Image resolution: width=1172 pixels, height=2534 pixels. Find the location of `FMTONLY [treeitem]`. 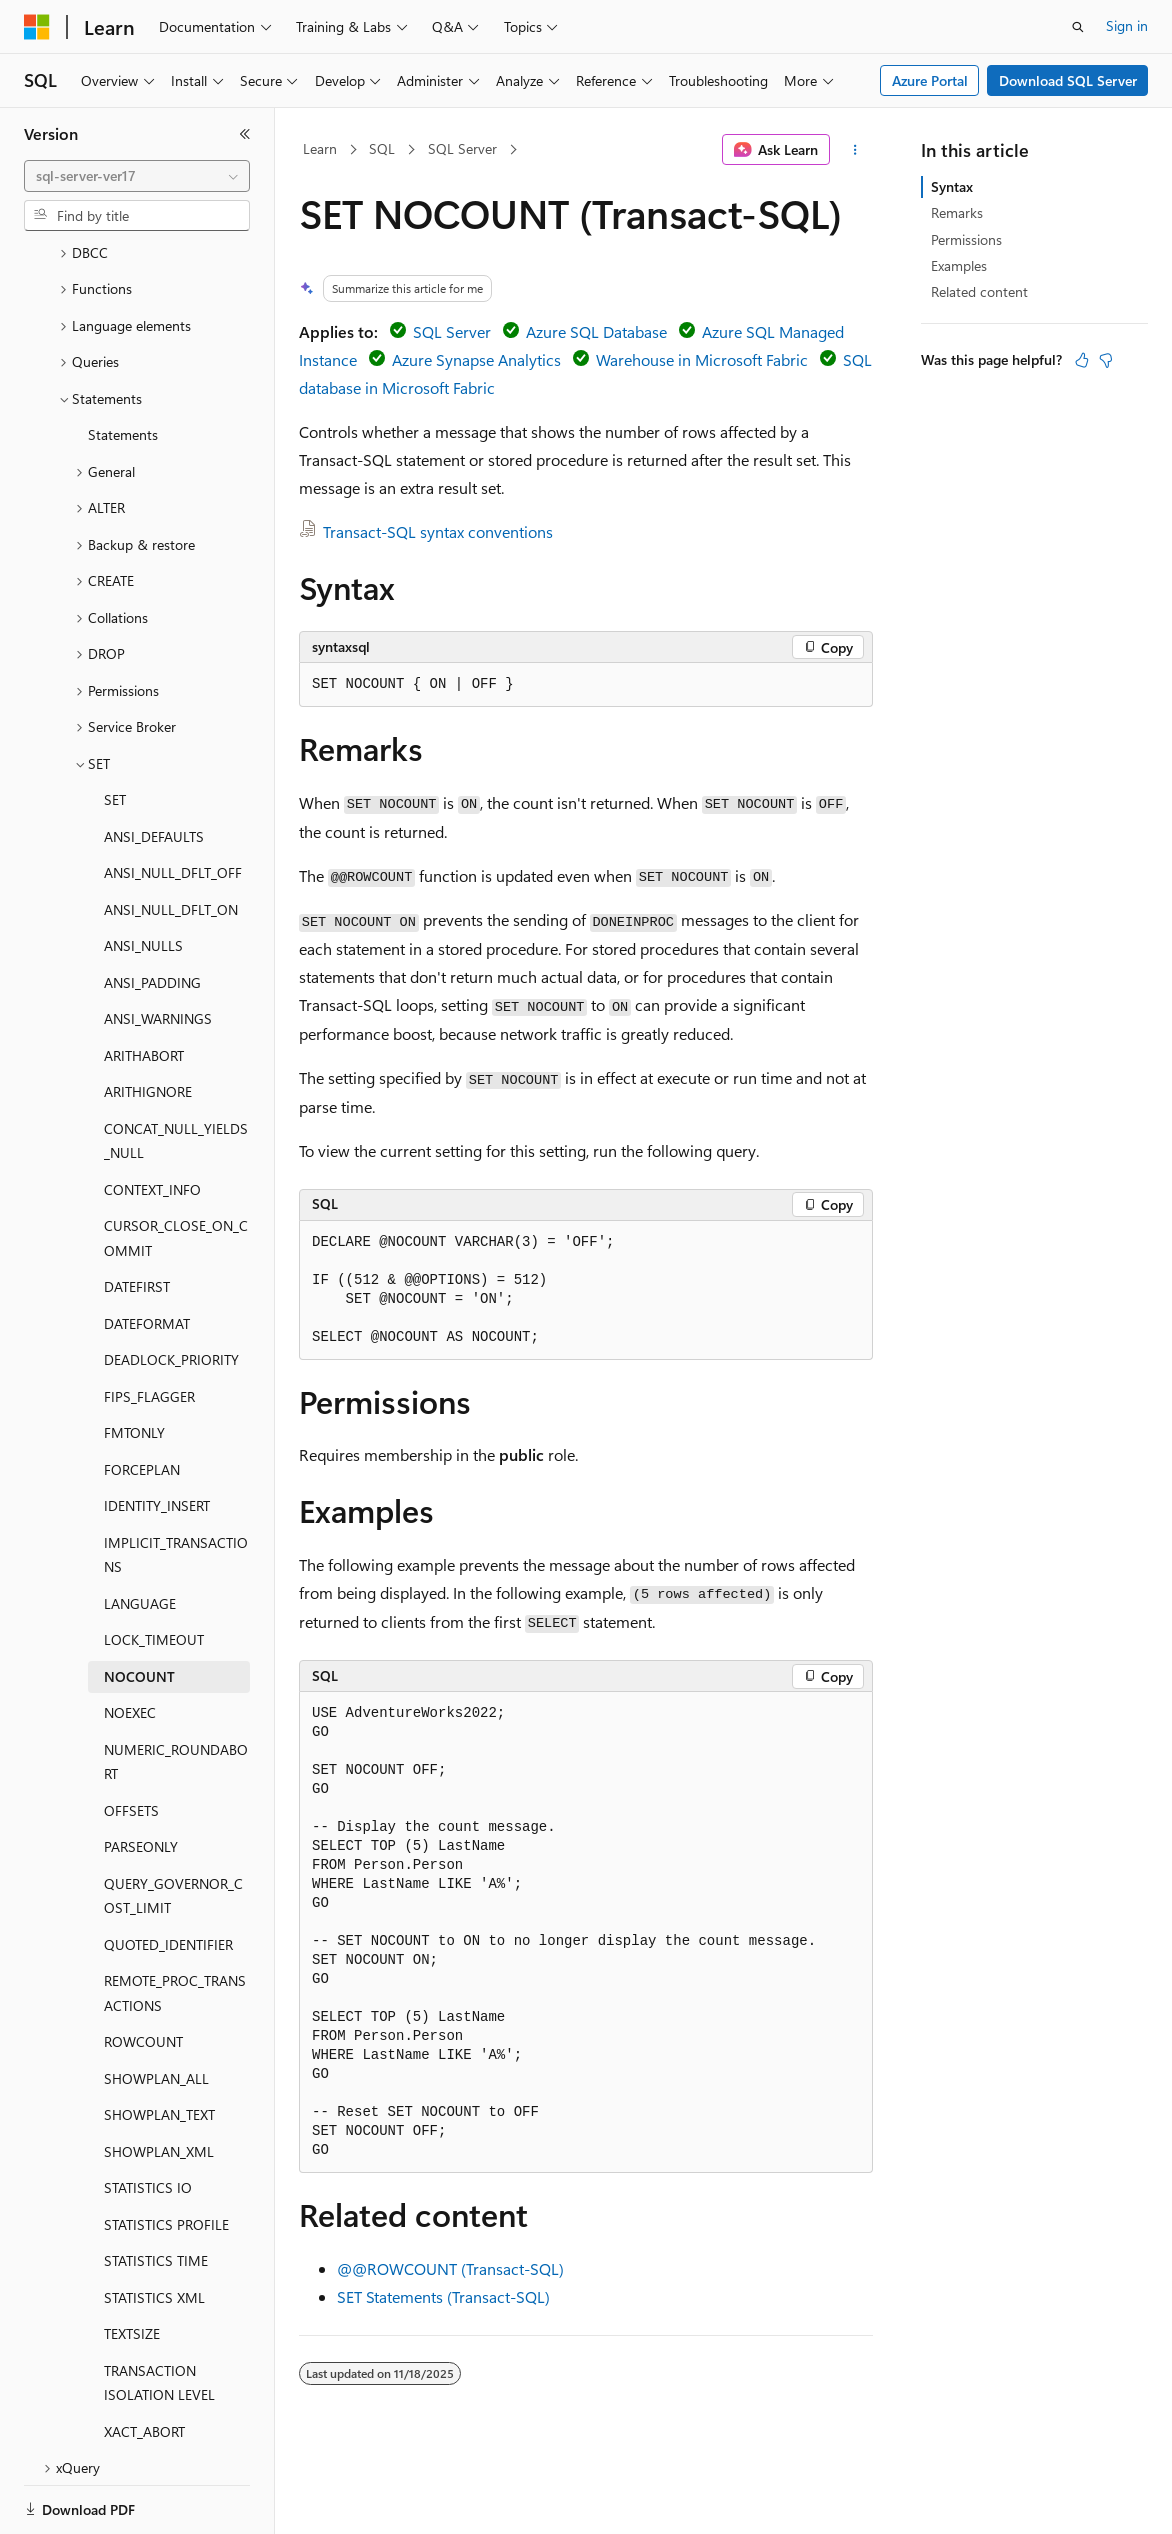

FMTONLY [treeitem] is located at coordinates (134, 1363).